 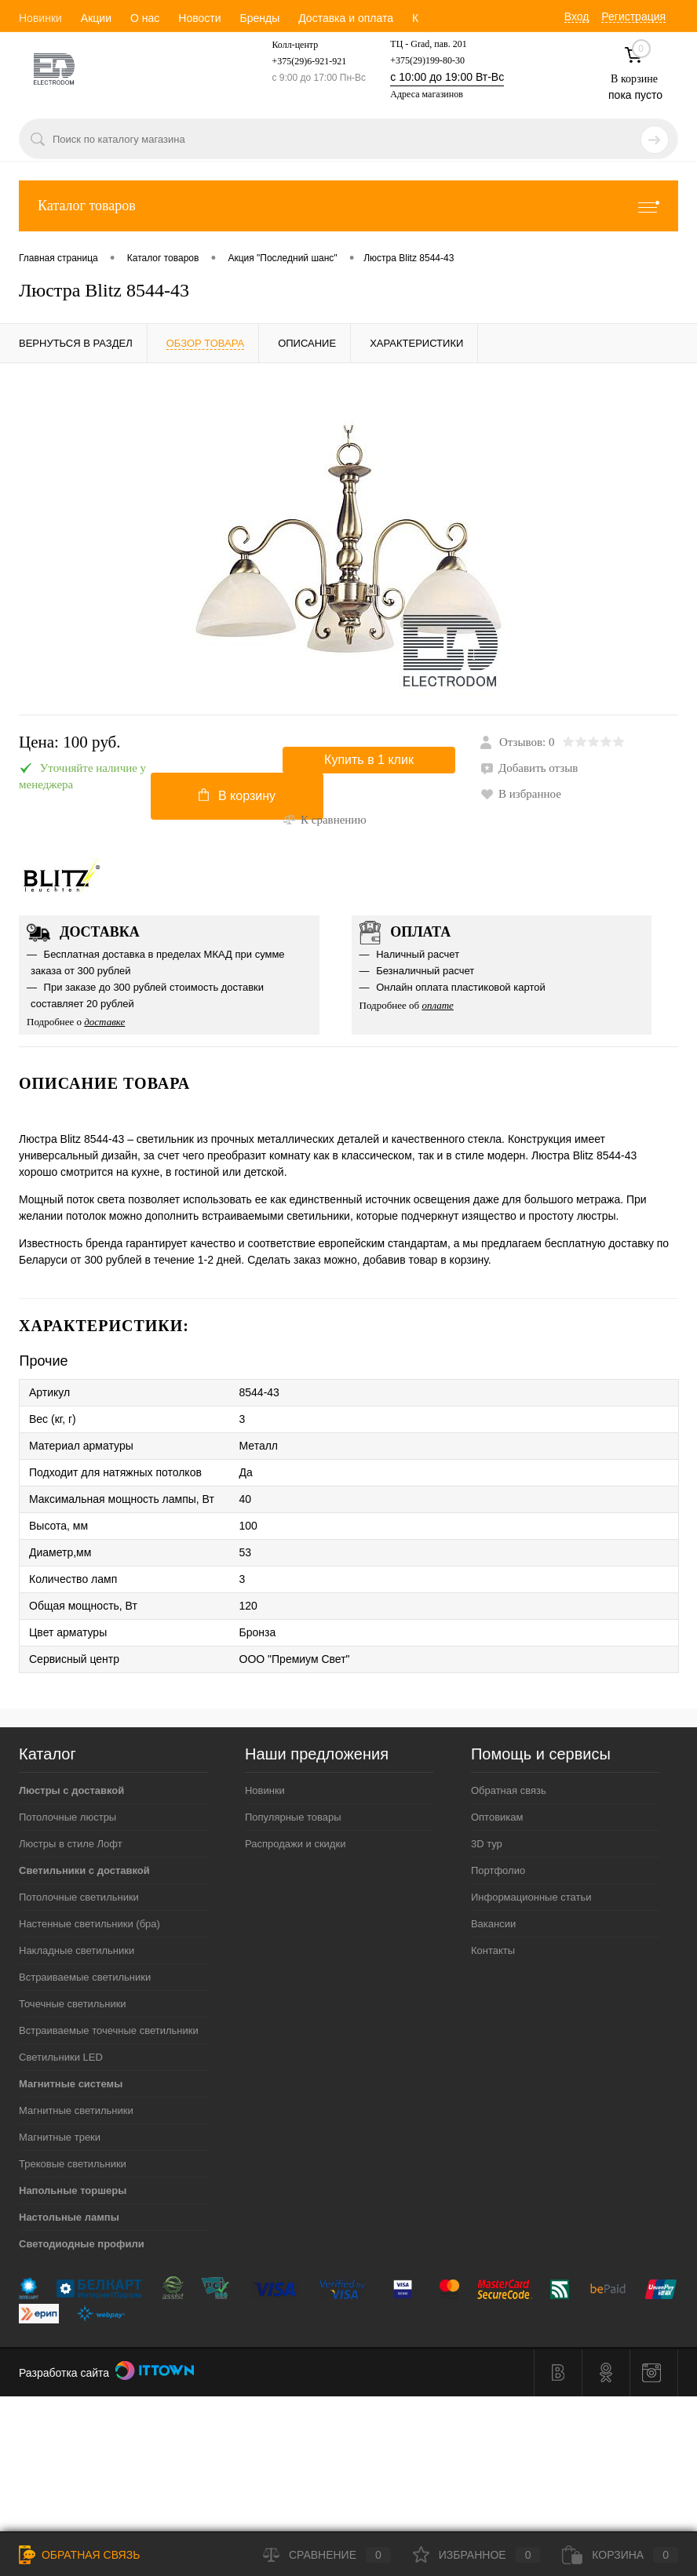 What do you see at coordinates (72, 2004) in the screenshot?
I see `Точечные светильники` at bounding box center [72, 2004].